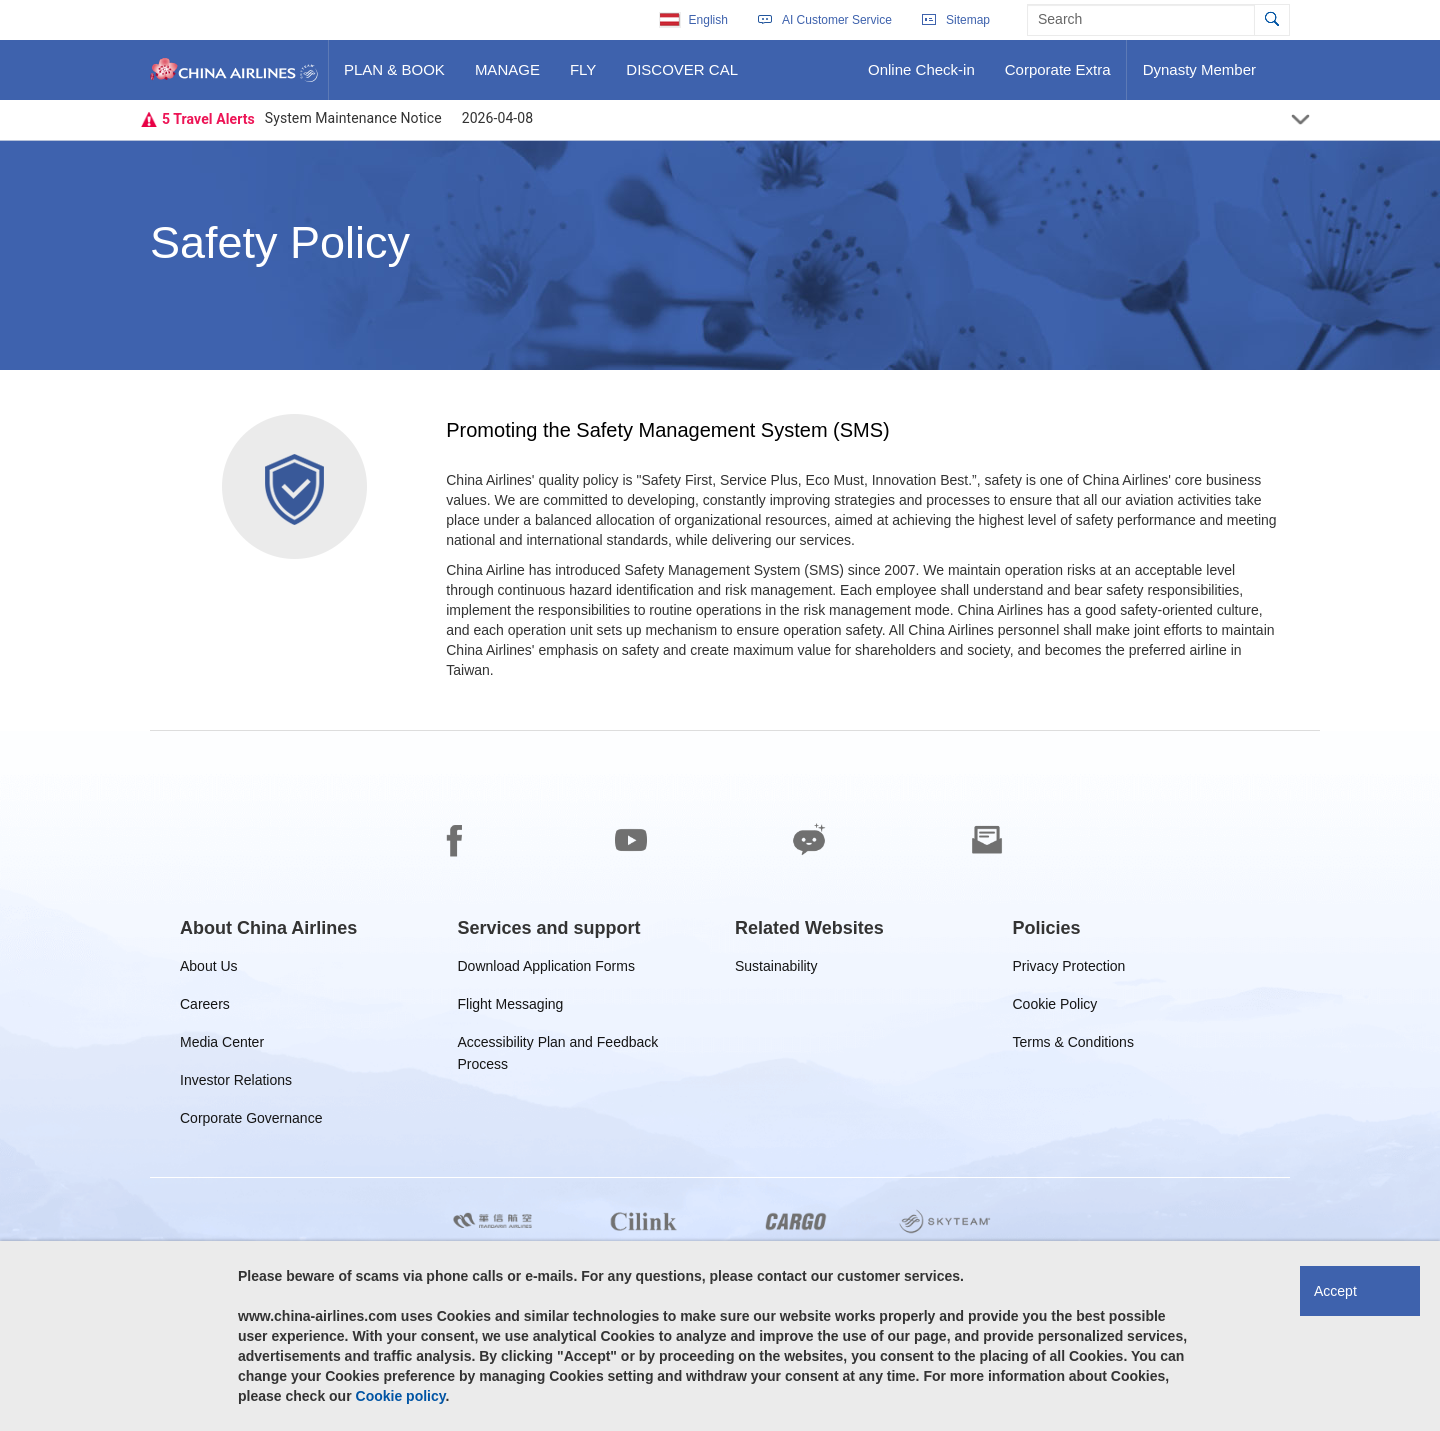 The height and width of the screenshot is (1431, 1440). Describe the element at coordinates (921, 77) in the screenshot. I see `Online Check-in` at that location.